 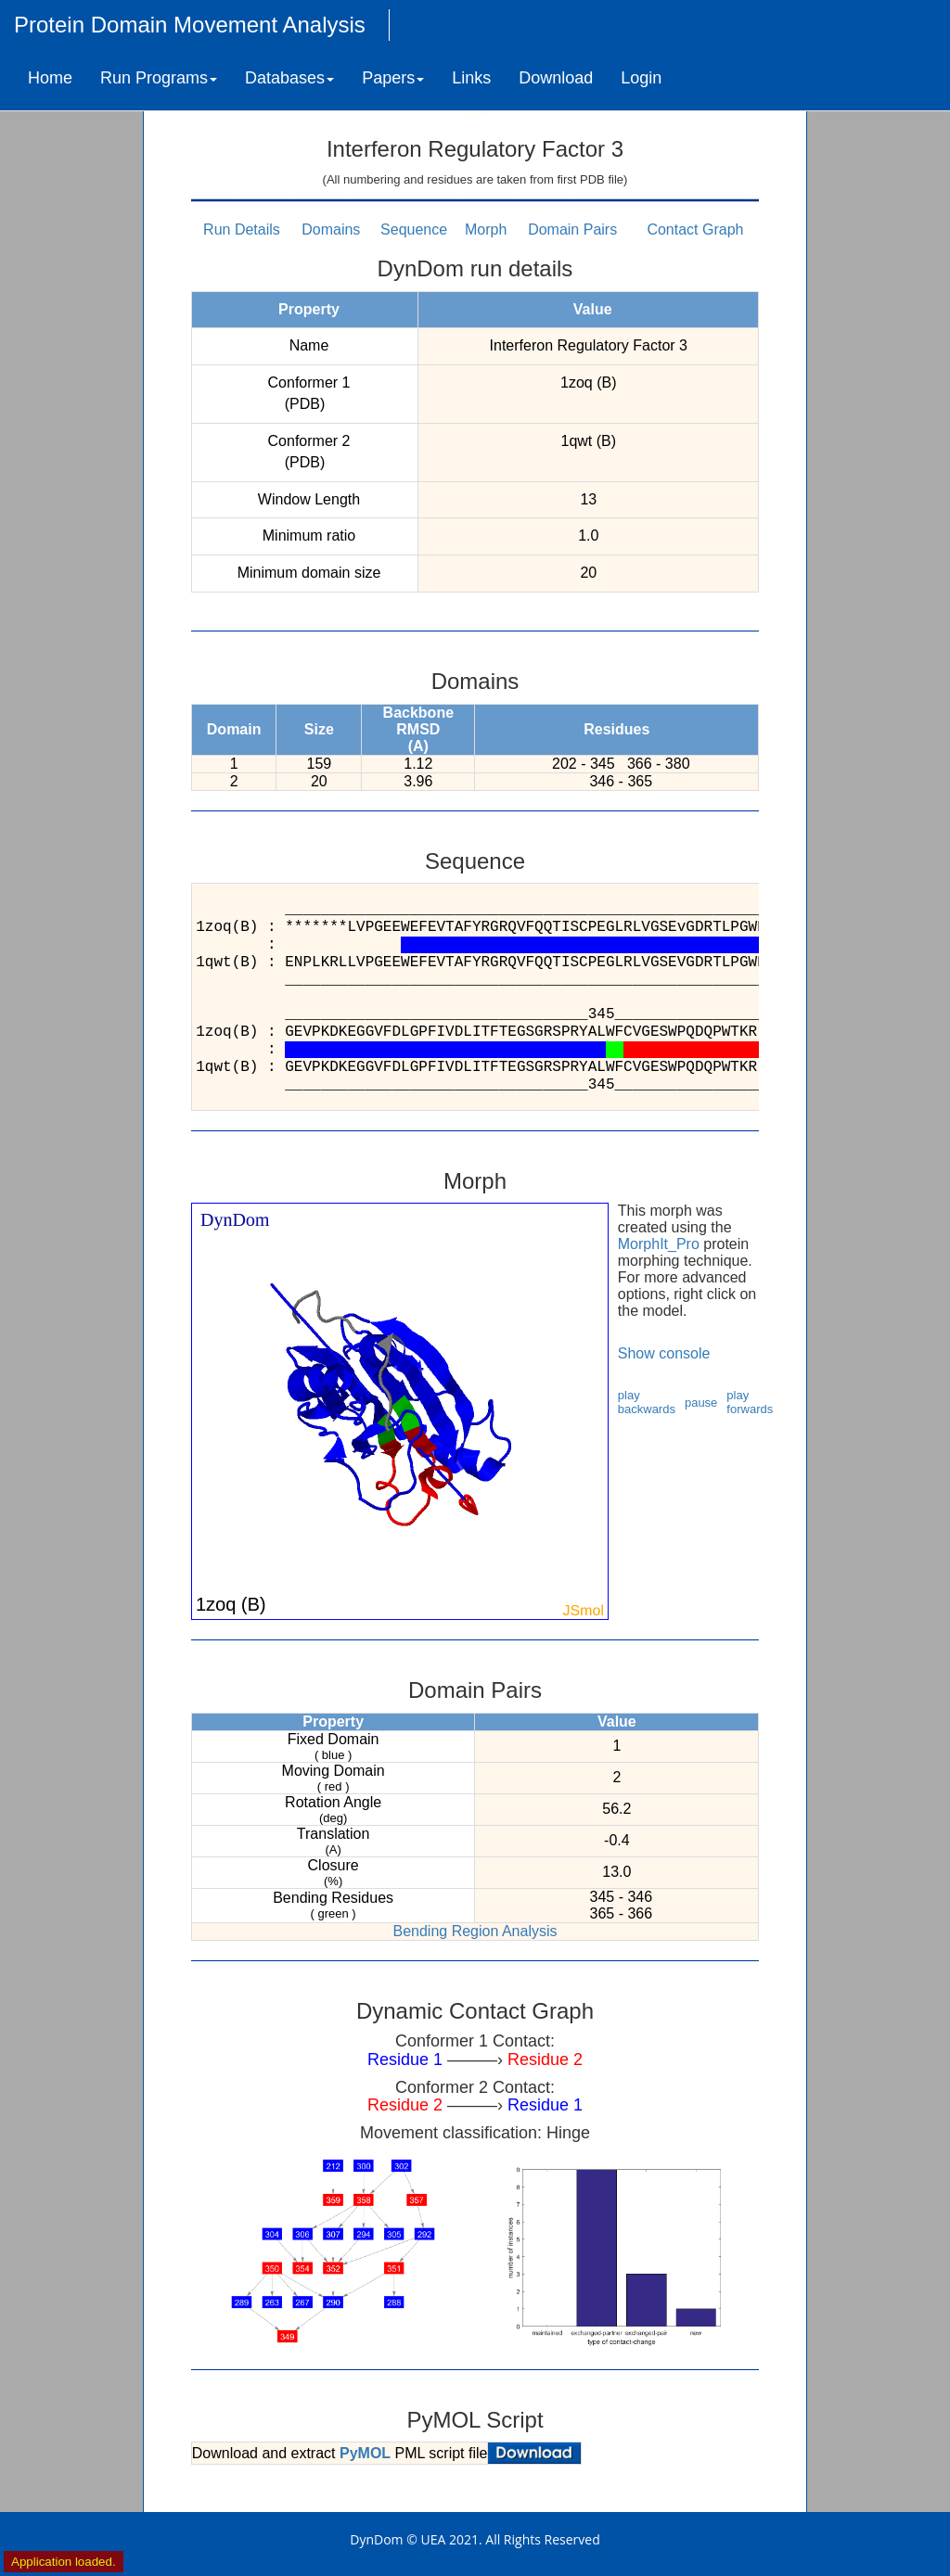 What do you see at coordinates (50, 78) in the screenshot?
I see `Home` at bounding box center [50, 78].